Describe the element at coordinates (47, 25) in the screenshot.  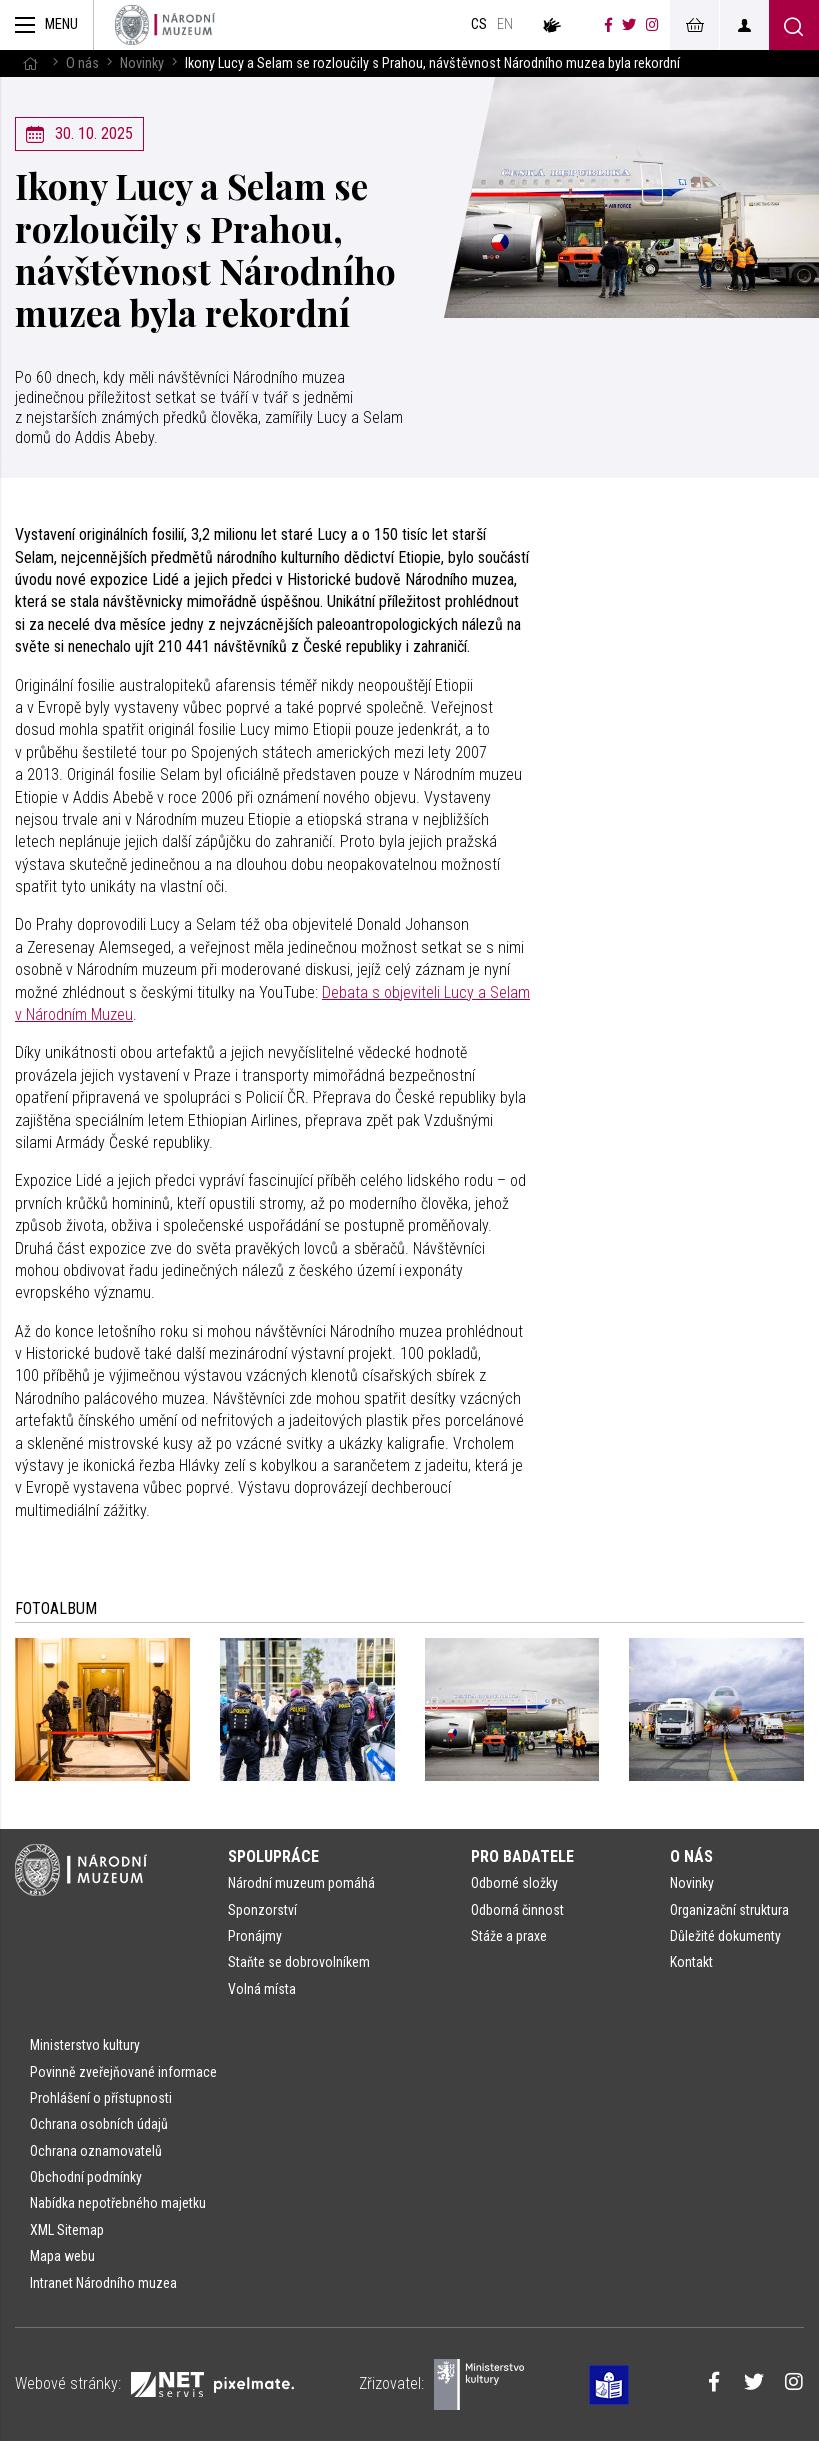
I see `[Zobrazit hlavní navigaci]` at that location.